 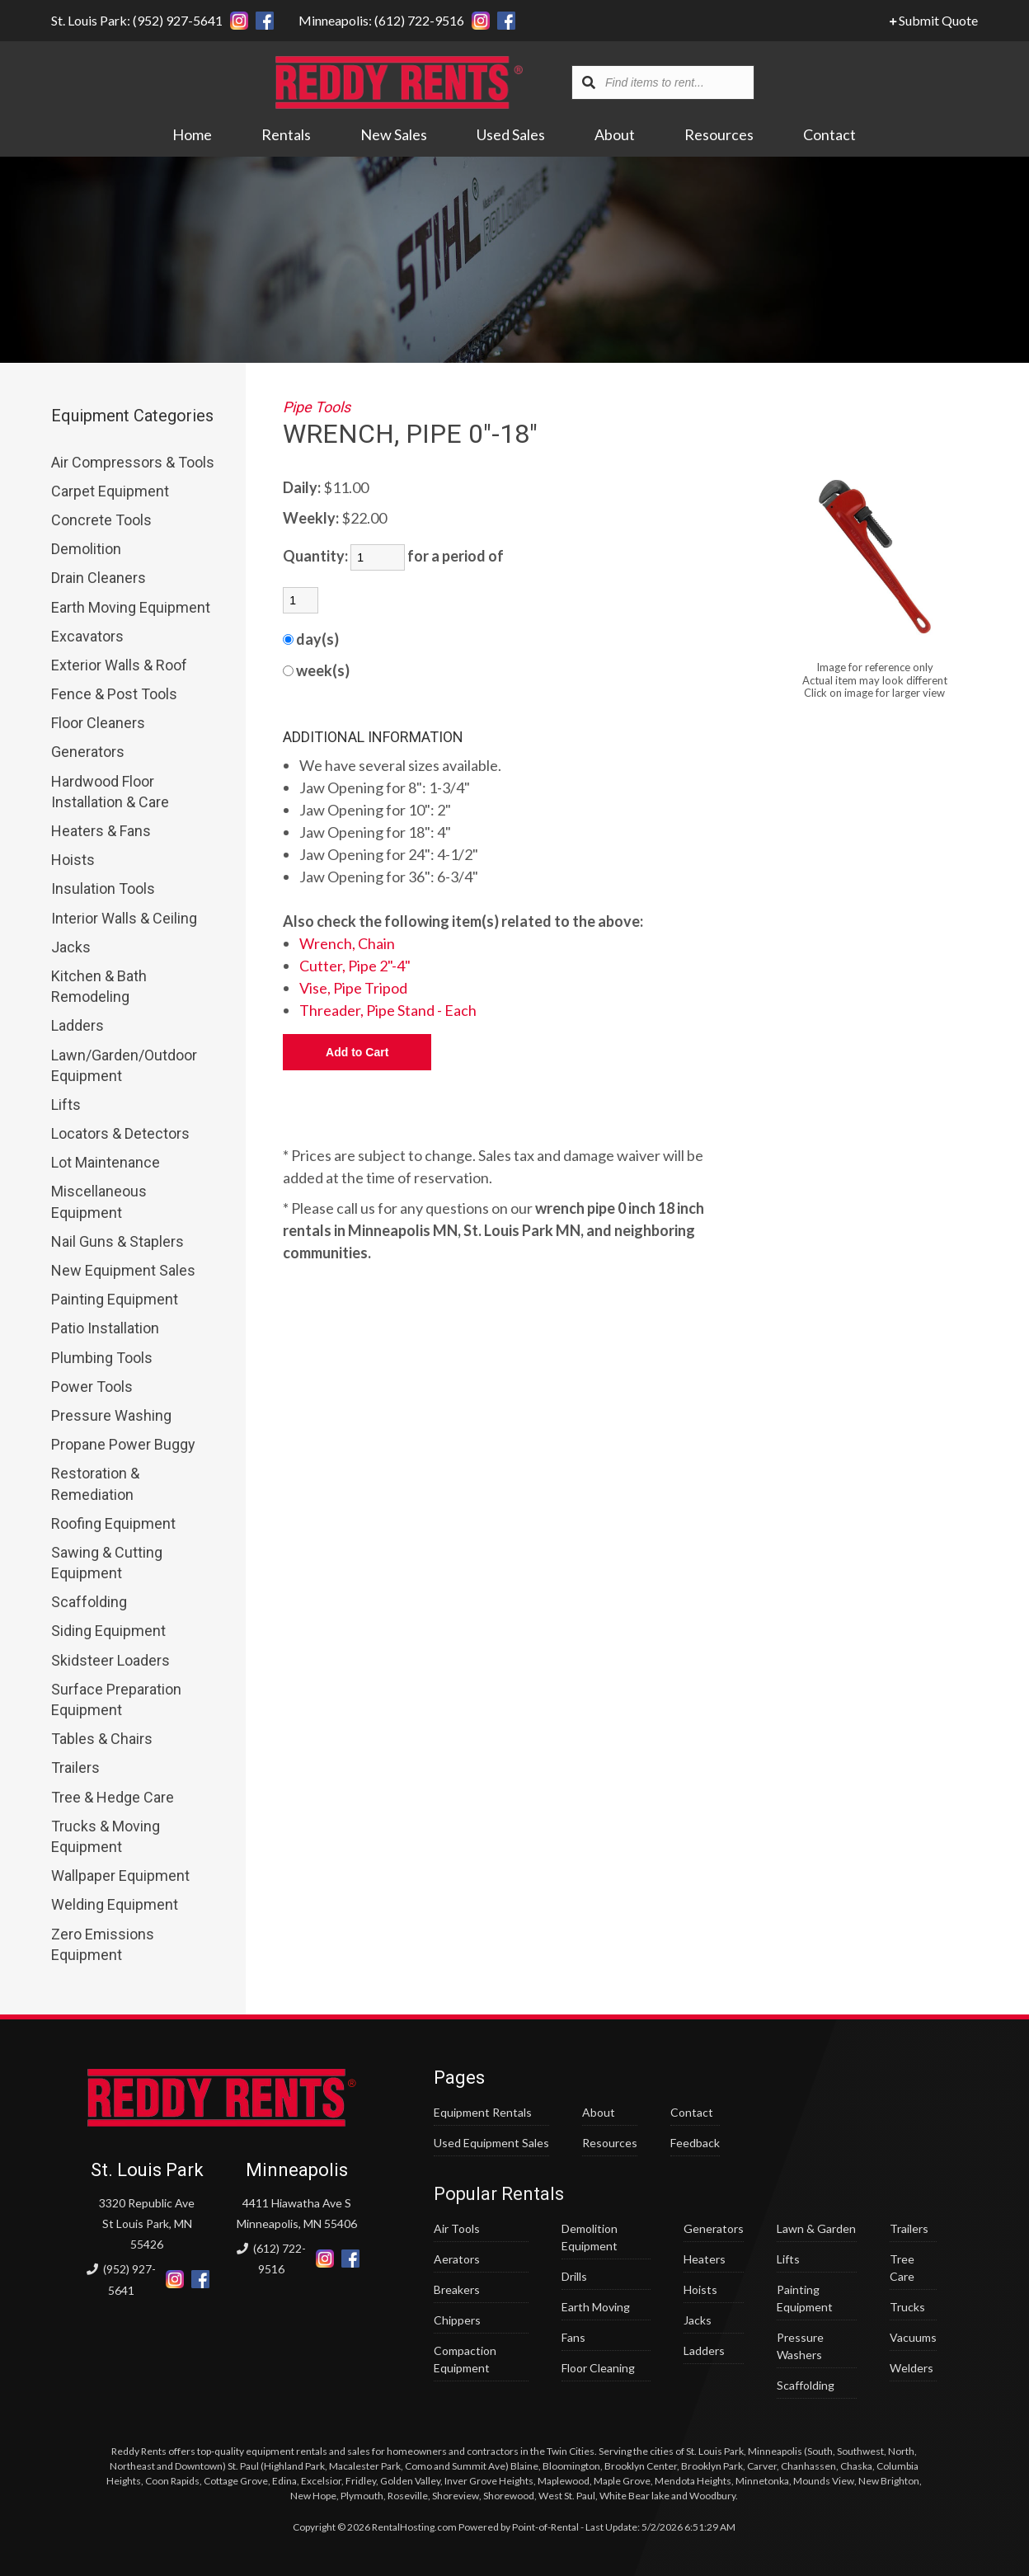 I want to click on Drain Cleaners, so click(x=98, y=577).